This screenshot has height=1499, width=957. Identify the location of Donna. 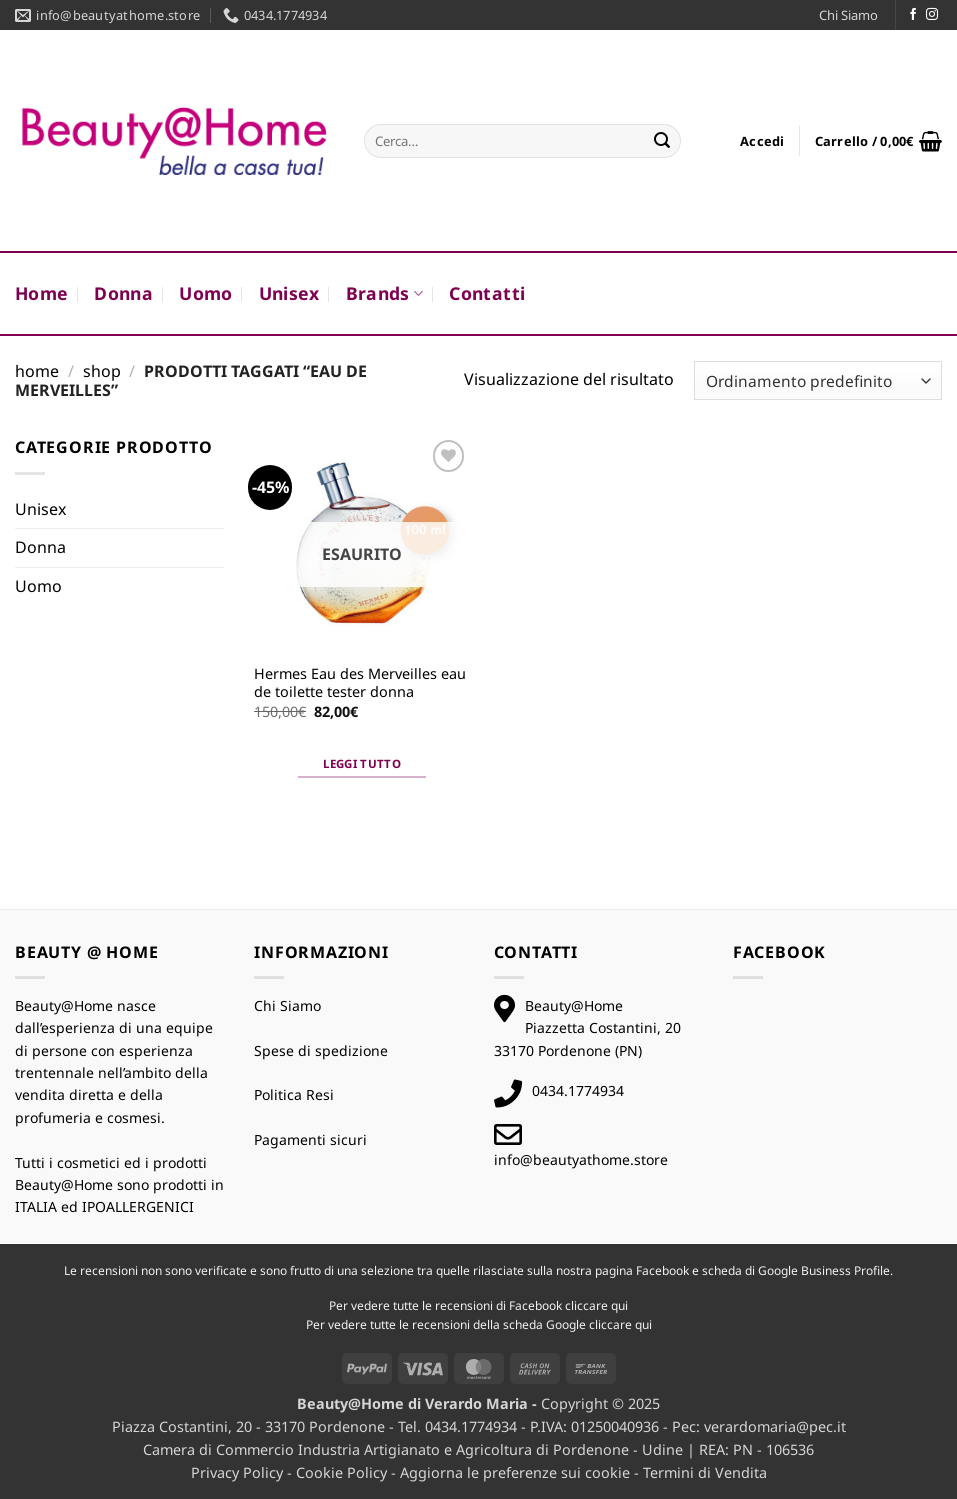
(123, 293).